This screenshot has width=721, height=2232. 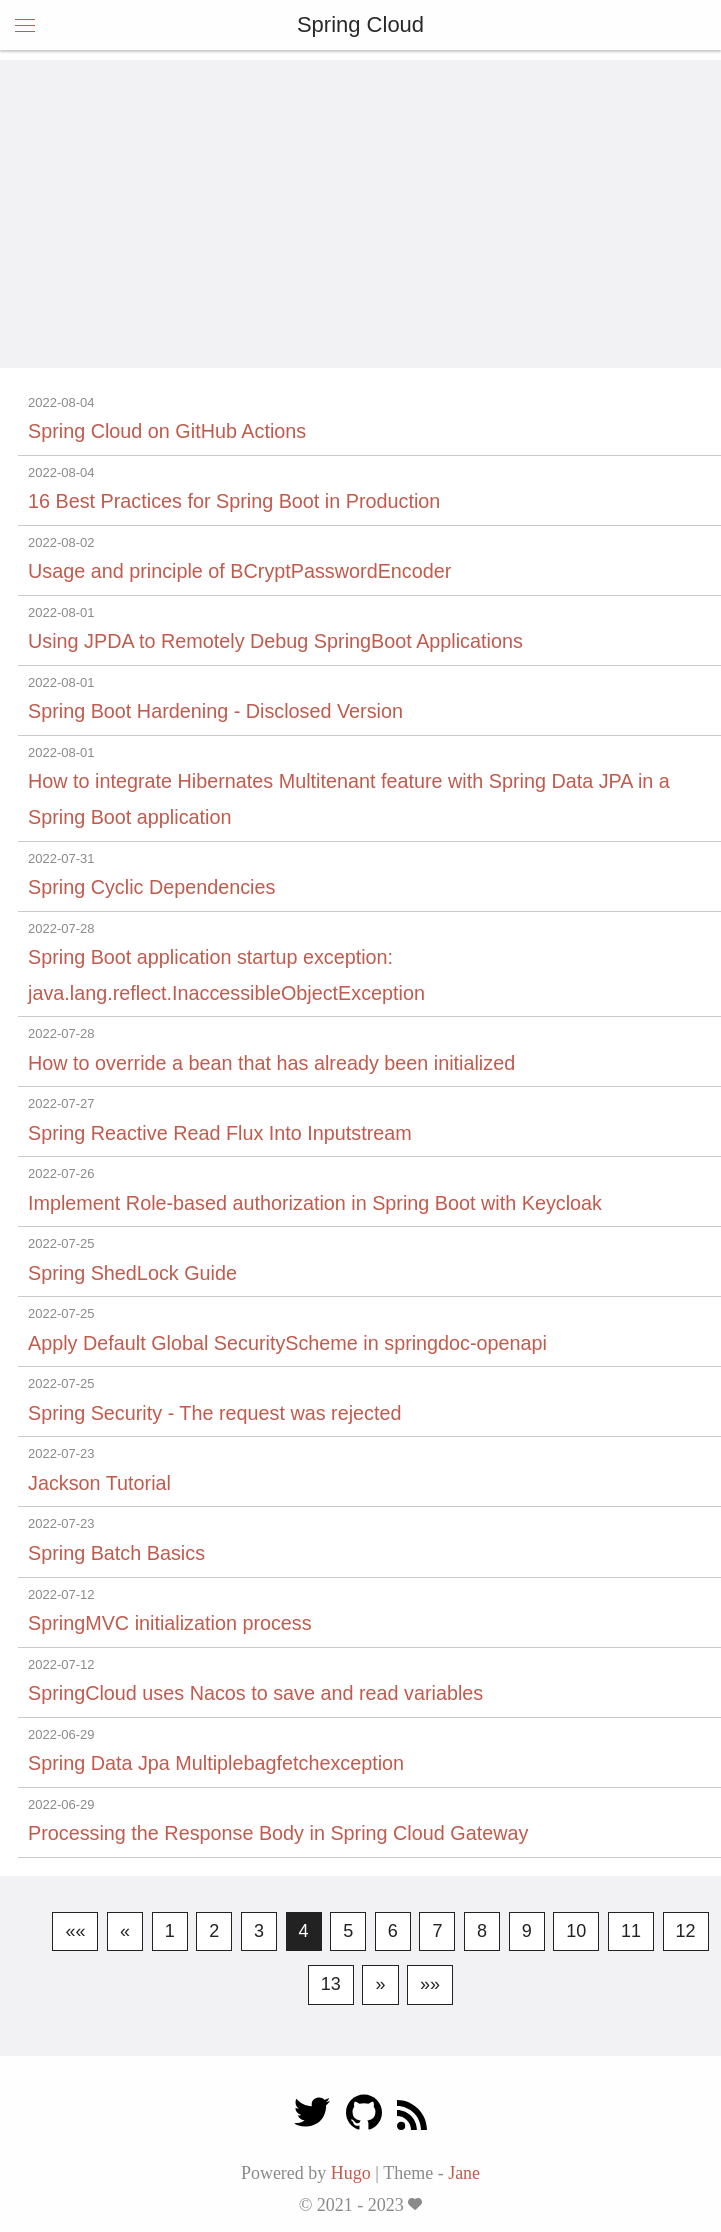 What do you see at coordinates (167, 431) in the screenshot?
I see `Spring Cloud on GitHub Actions` at bounding box center [167, 431].